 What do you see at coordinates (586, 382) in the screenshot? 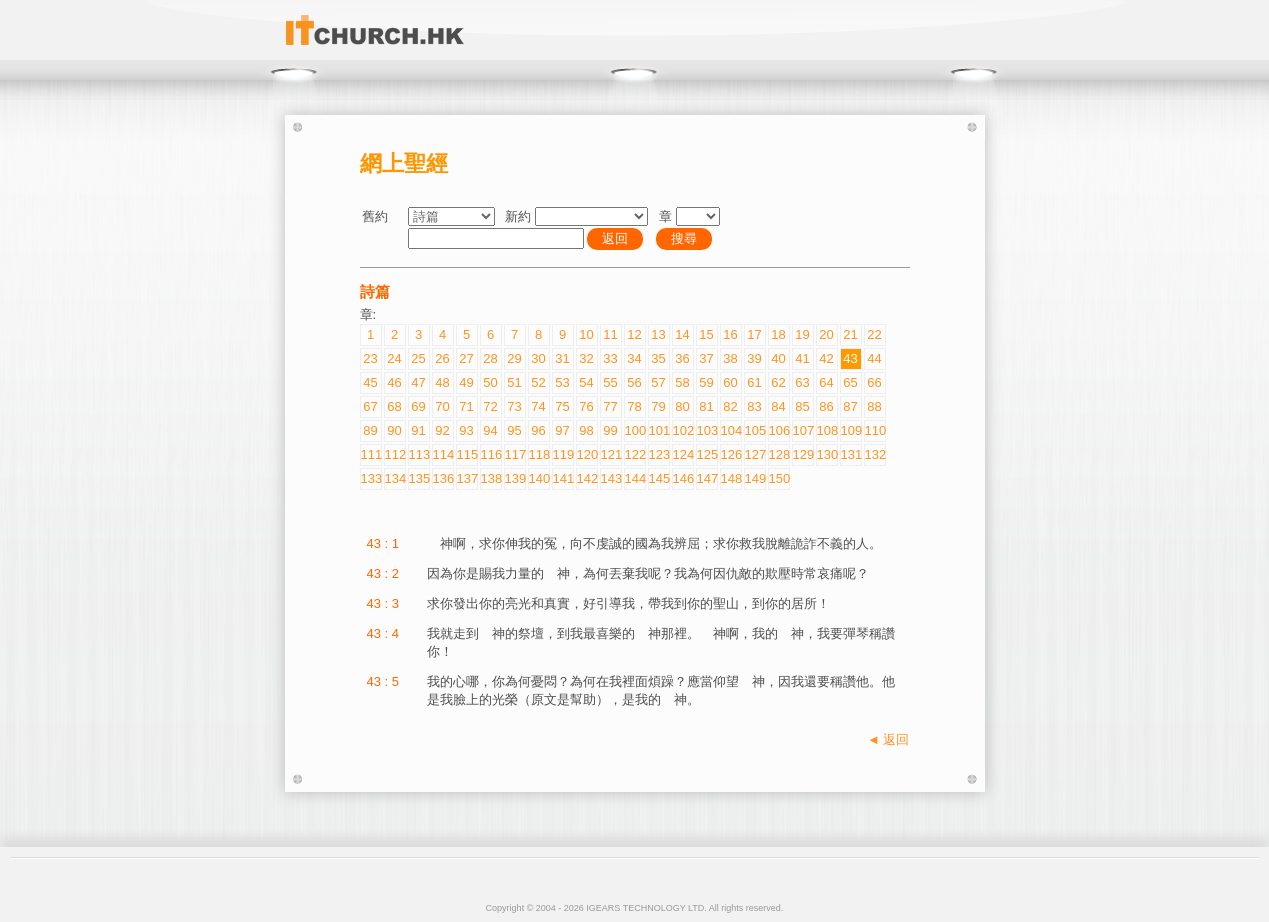
I see `54` at bounding box center [586, 382].